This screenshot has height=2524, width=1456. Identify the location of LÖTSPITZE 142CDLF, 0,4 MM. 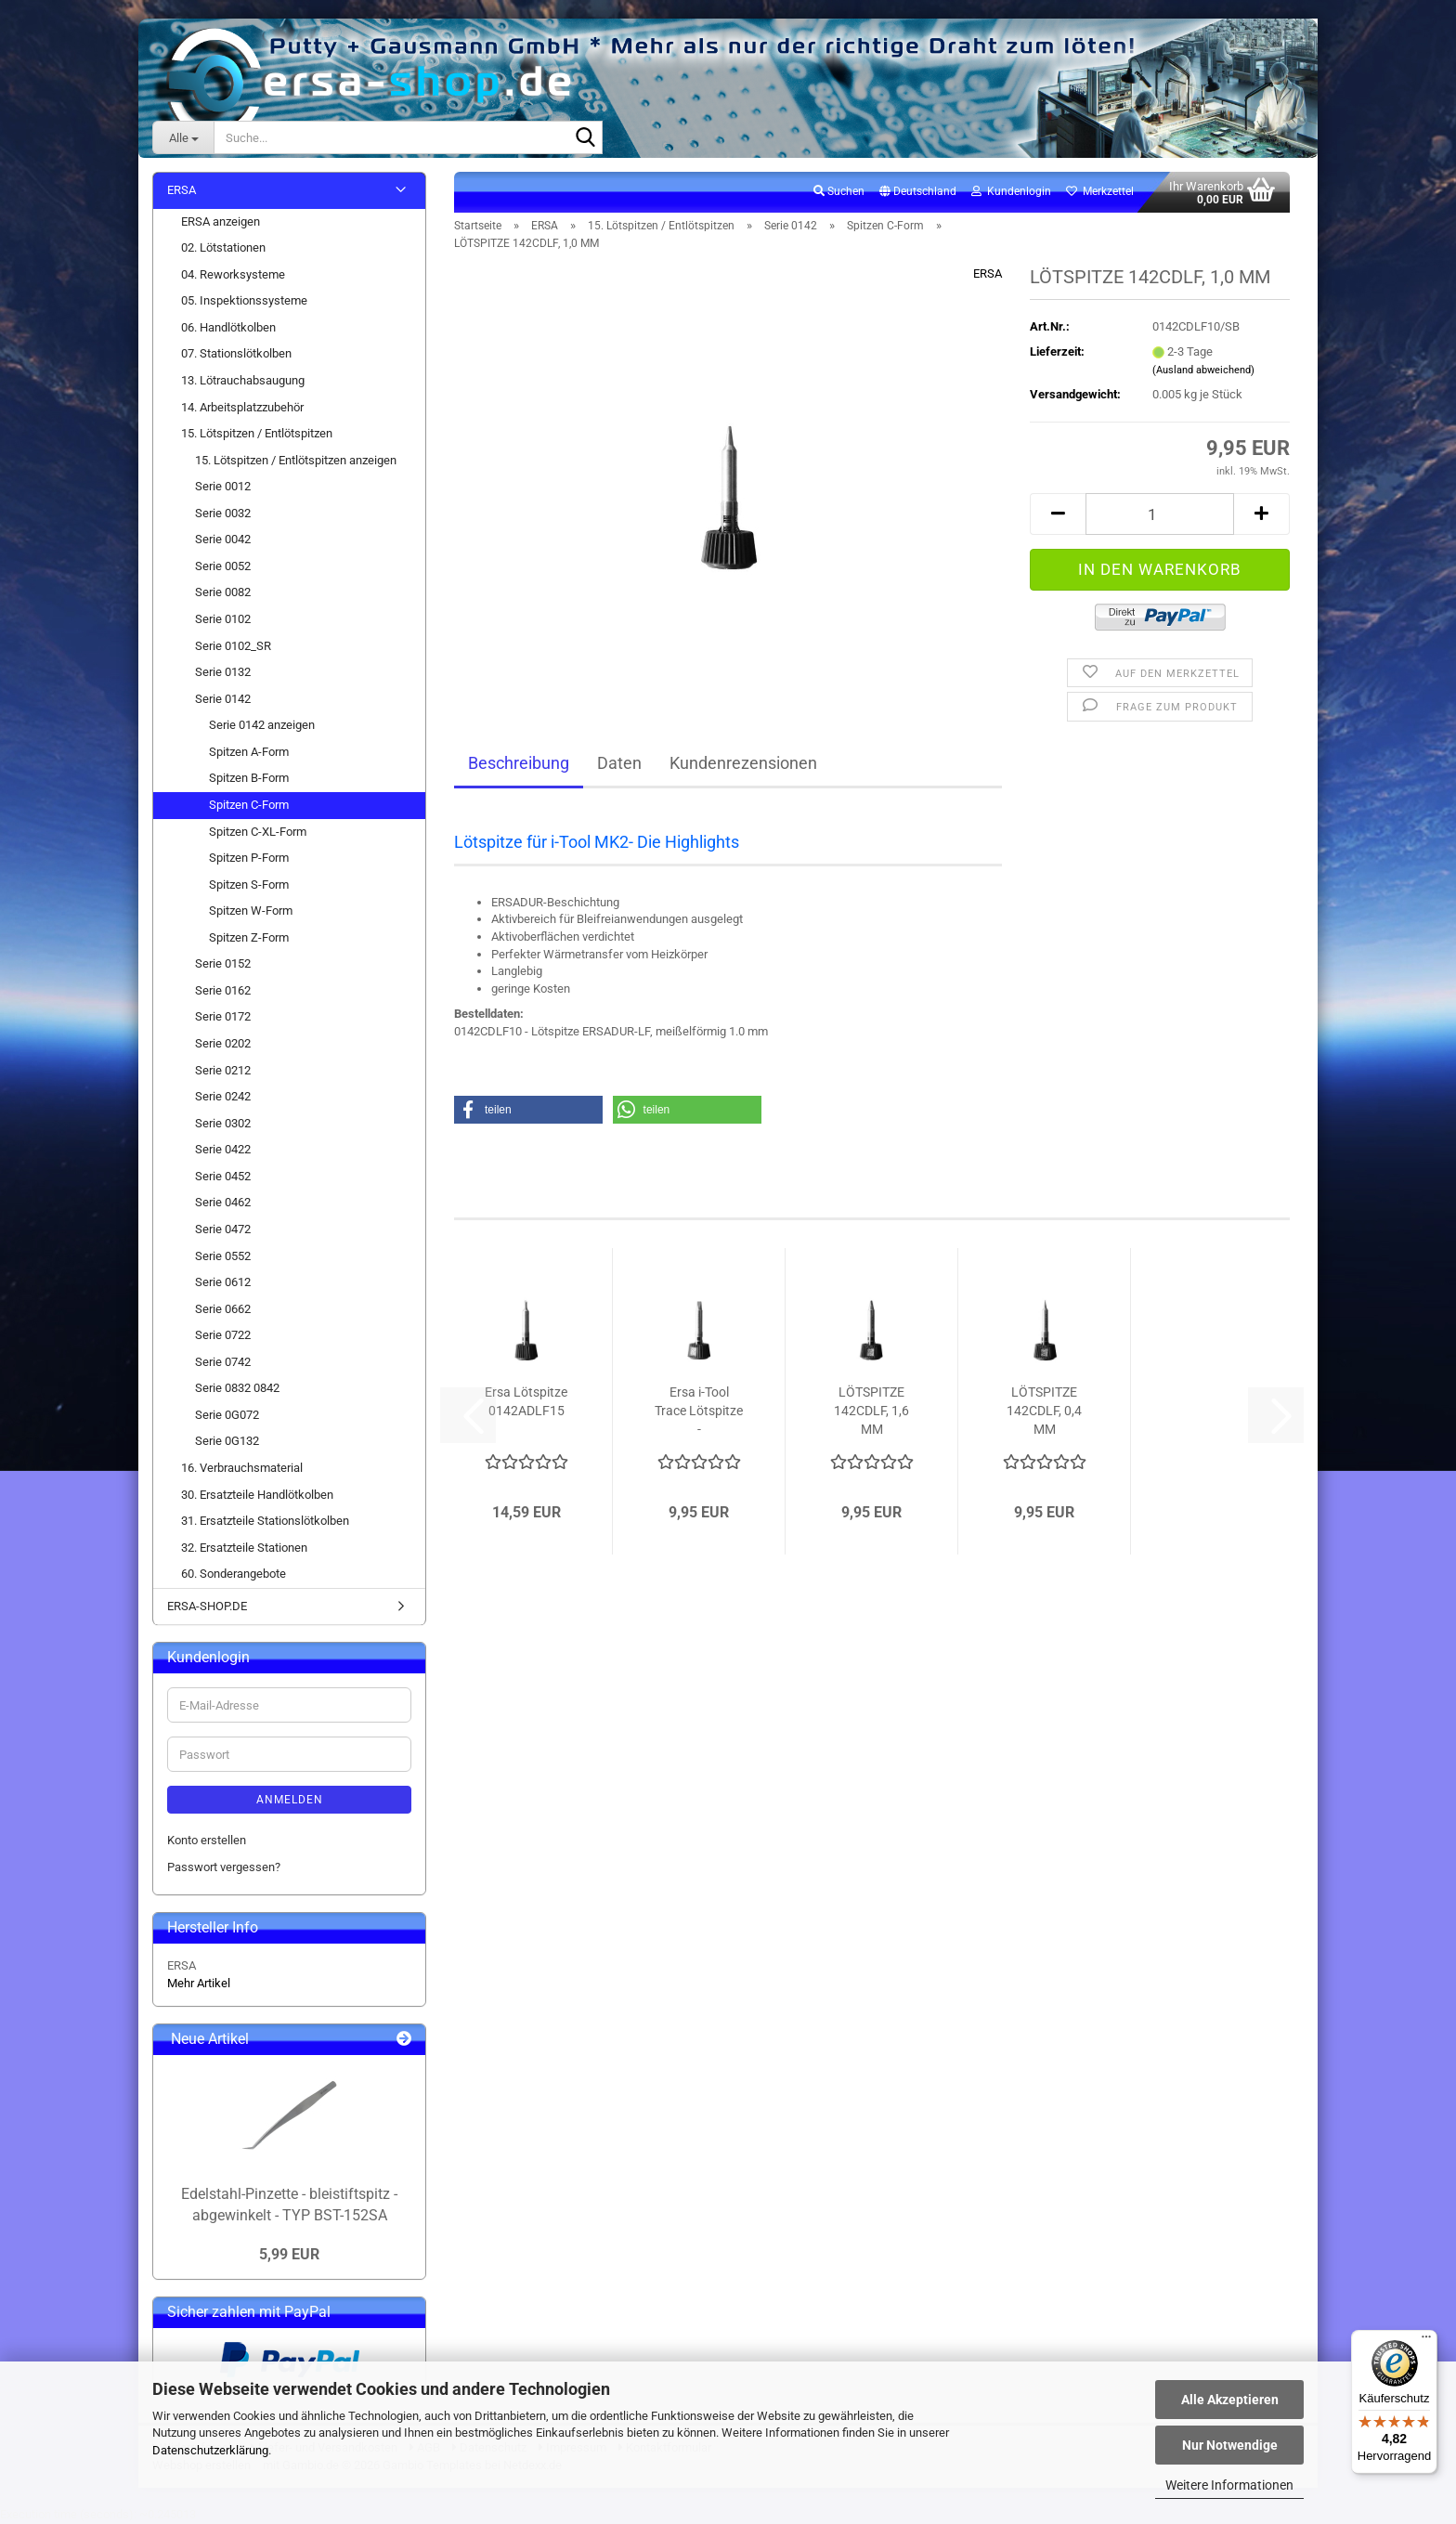
(1044, 1411).